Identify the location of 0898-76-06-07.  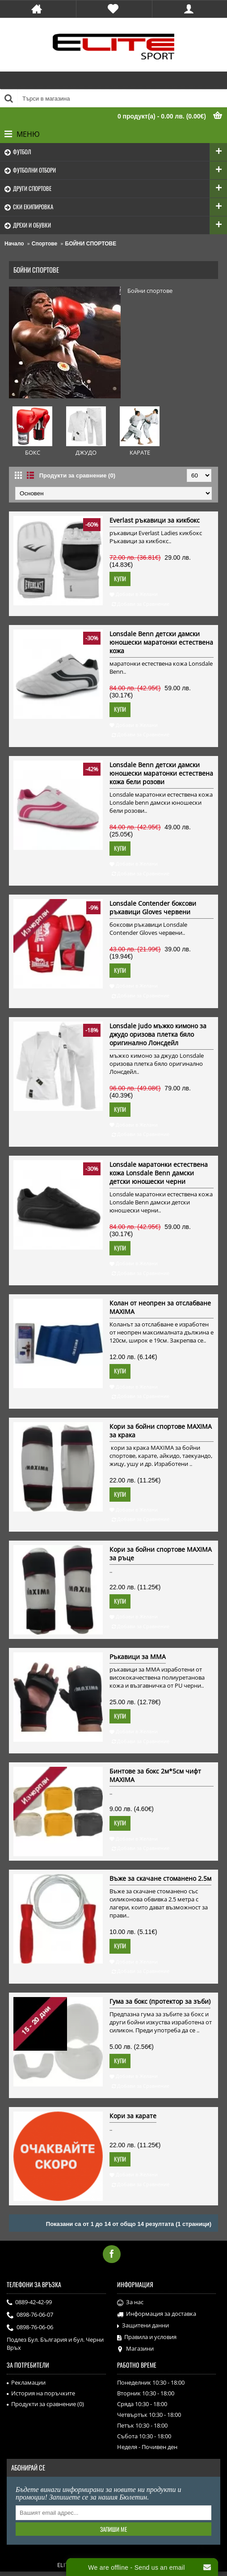
(30, 2315).